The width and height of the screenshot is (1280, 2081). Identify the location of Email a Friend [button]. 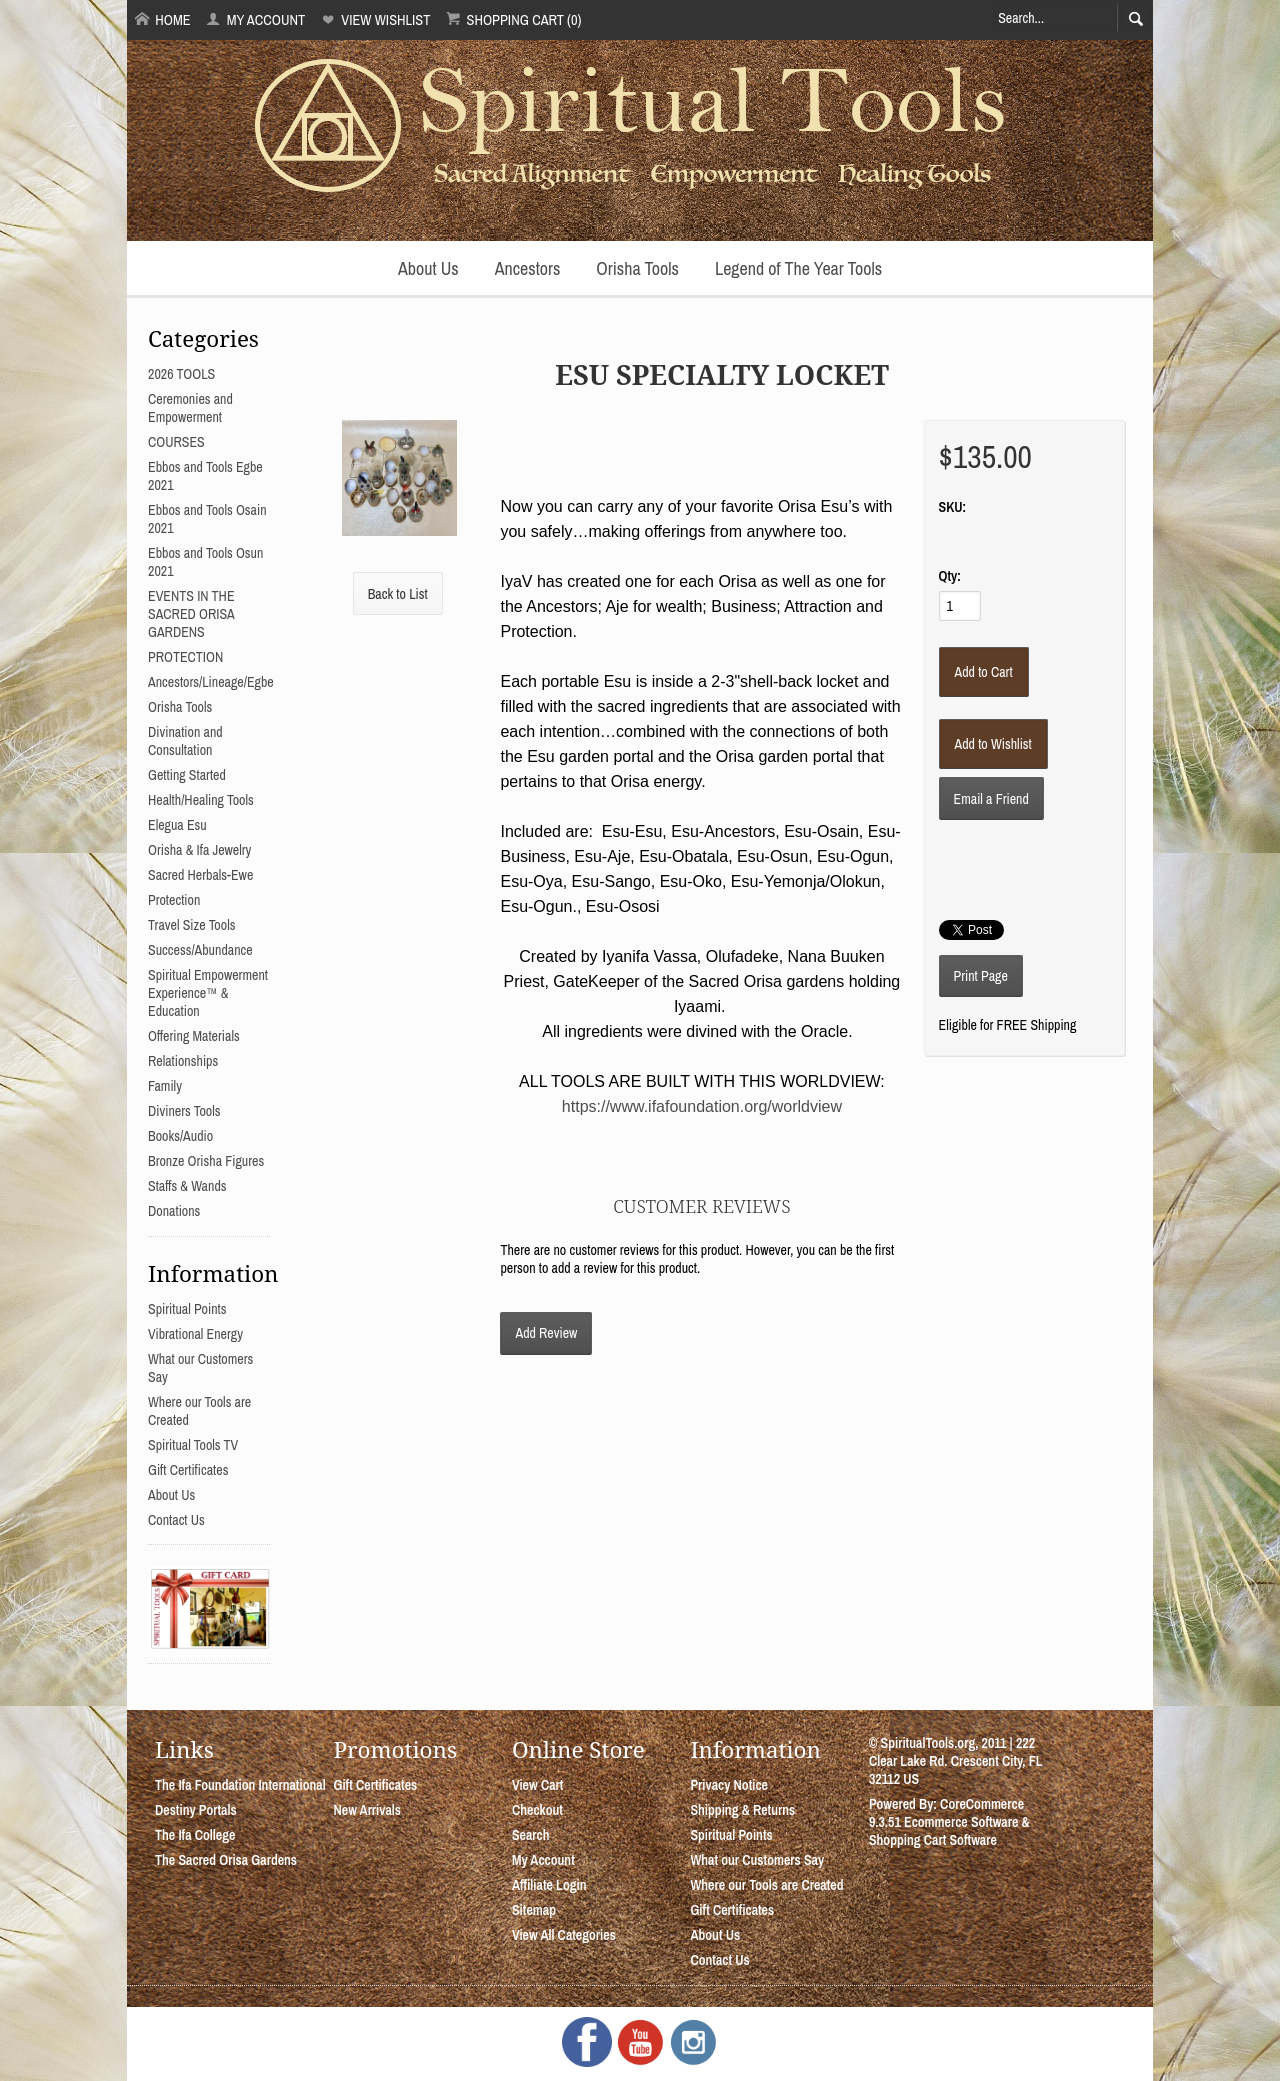
(991, 799).